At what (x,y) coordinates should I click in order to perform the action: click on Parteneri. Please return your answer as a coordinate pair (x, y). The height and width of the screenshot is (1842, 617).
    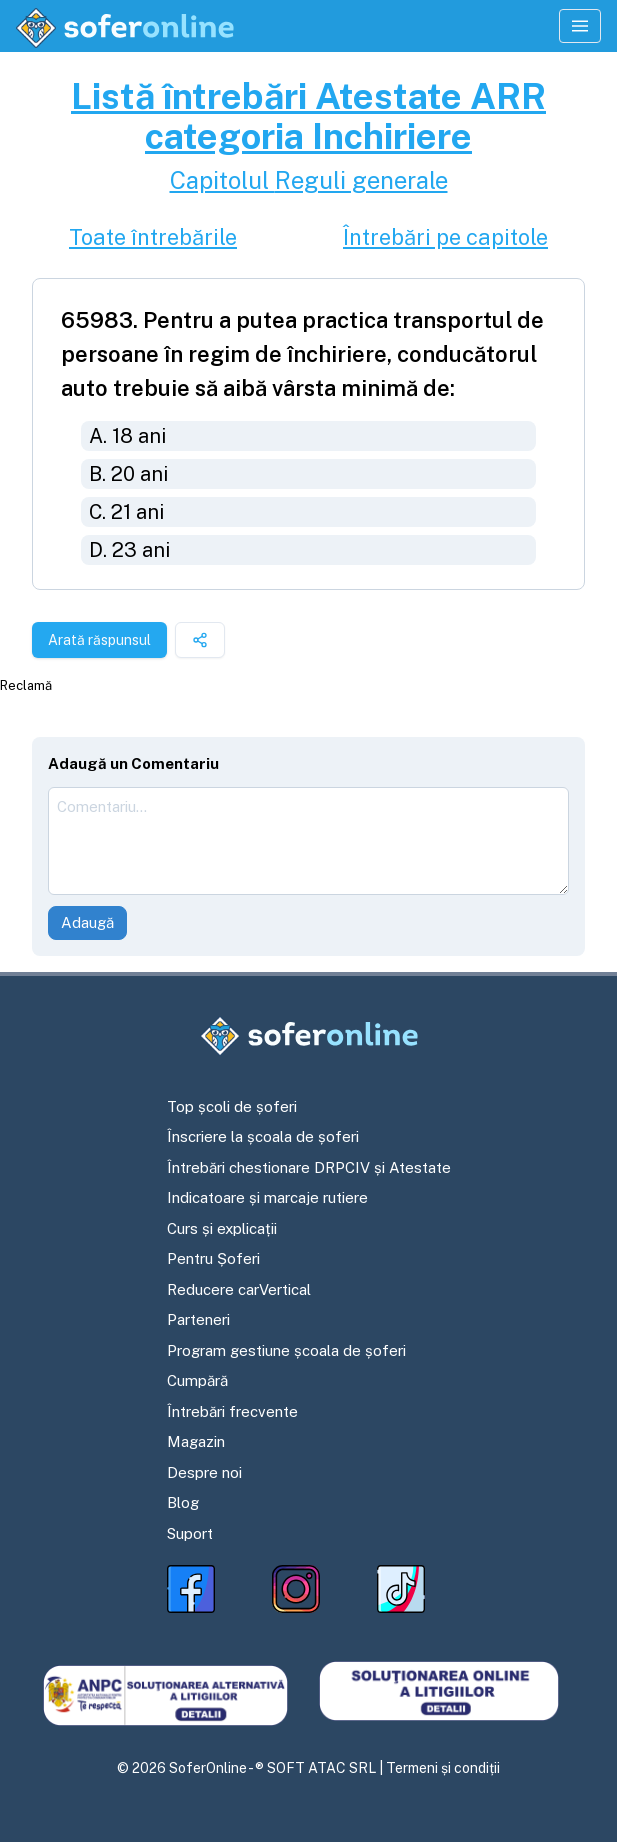
    Looking at the image, I should click on (198, 1319).